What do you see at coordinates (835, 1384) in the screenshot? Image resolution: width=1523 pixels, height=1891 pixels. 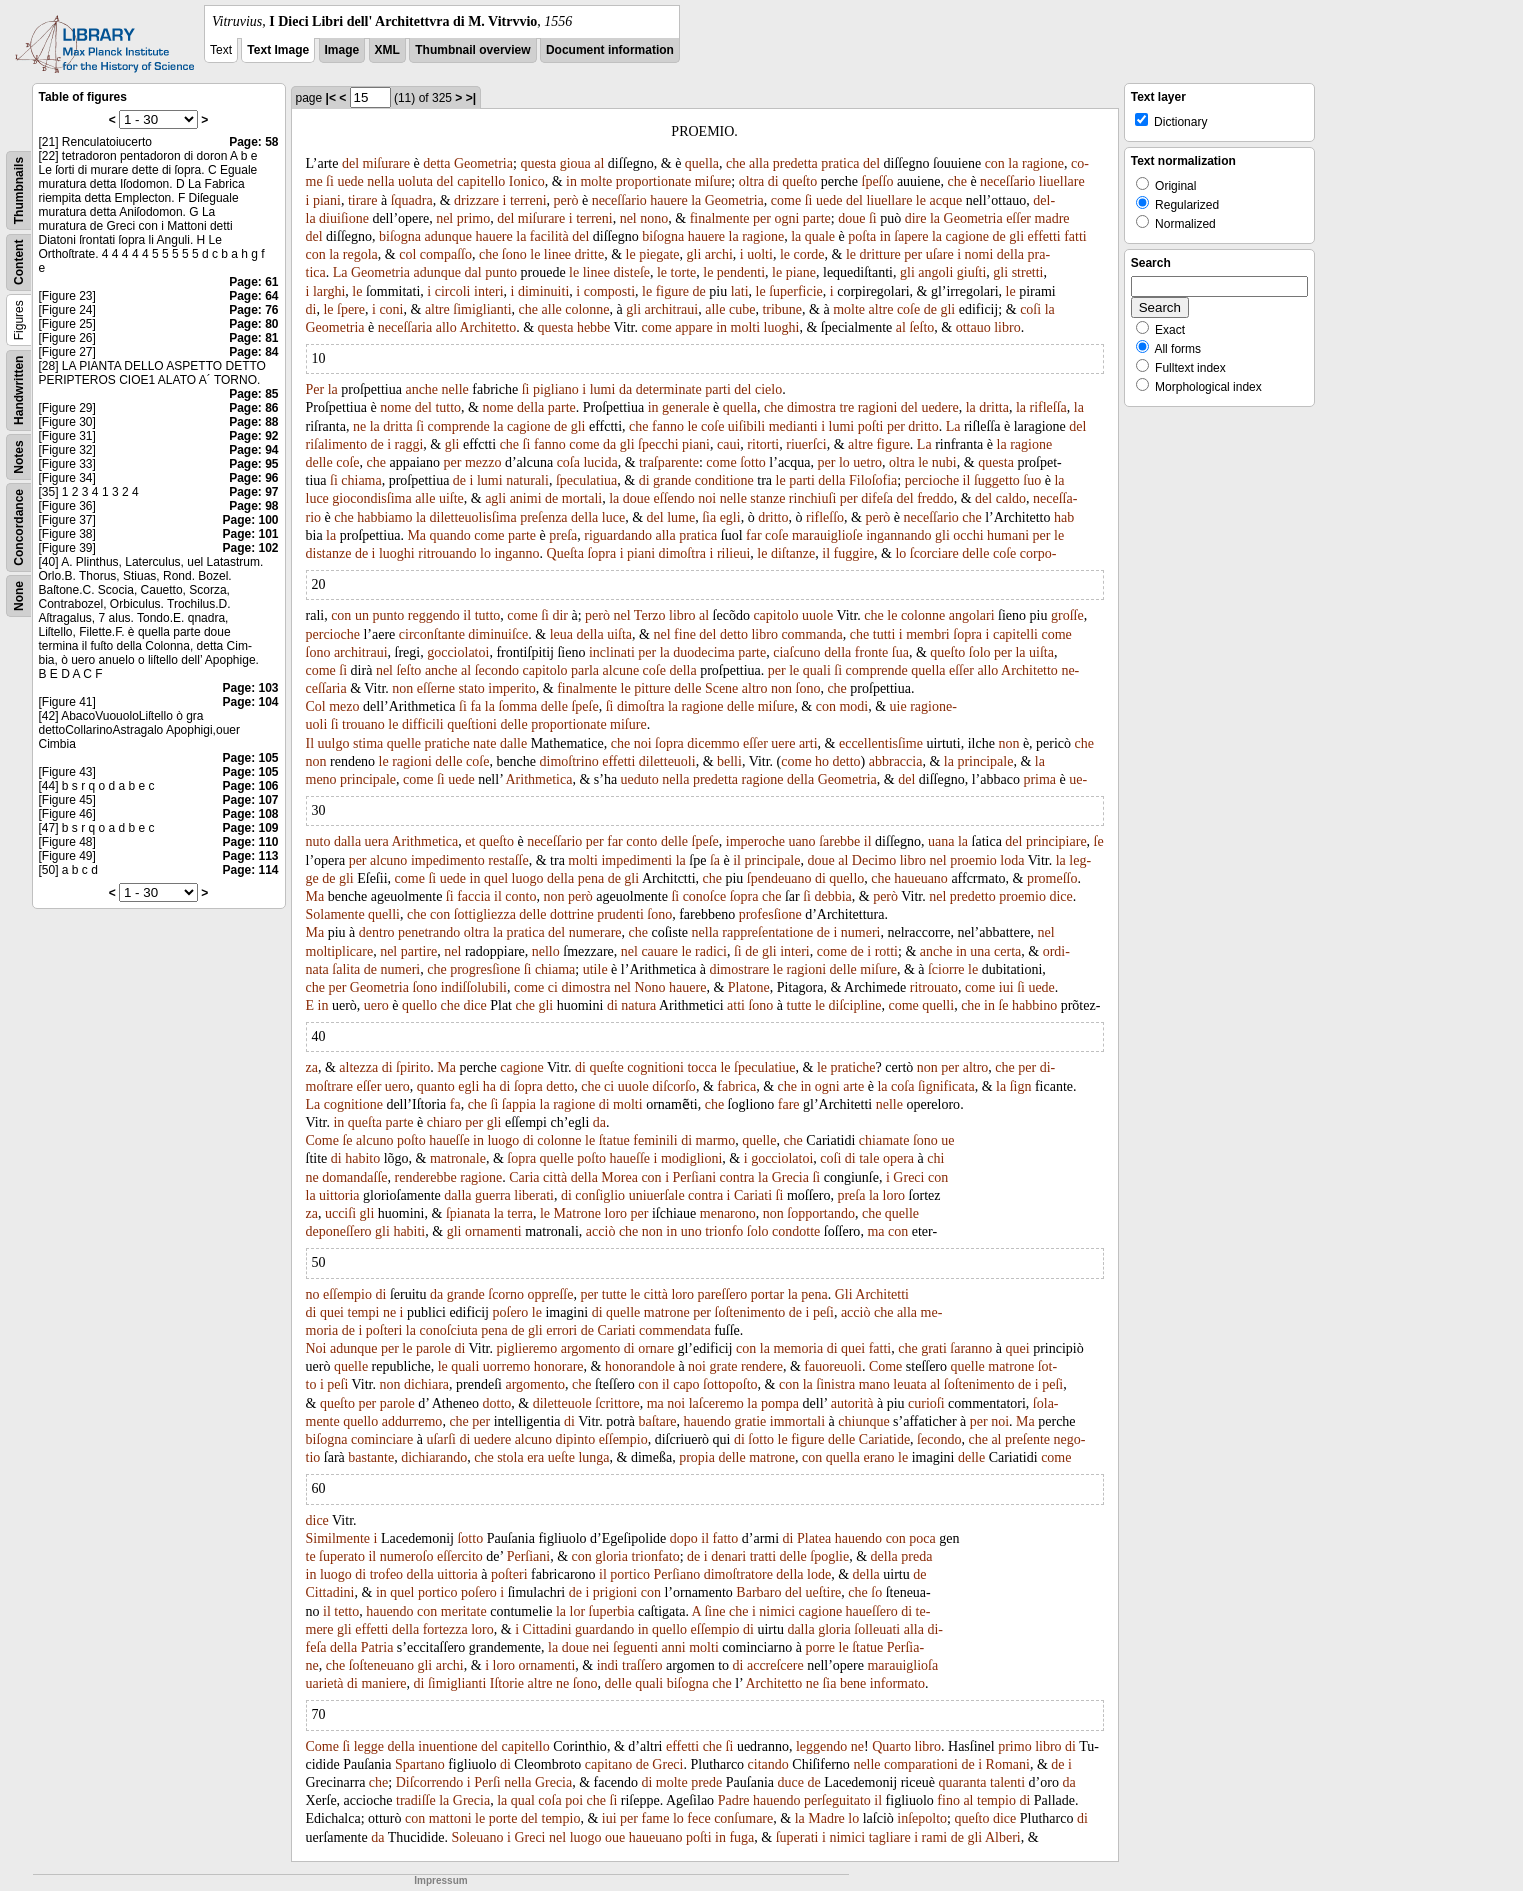 I see `ſinistra` at bounding box center [835, 1384].